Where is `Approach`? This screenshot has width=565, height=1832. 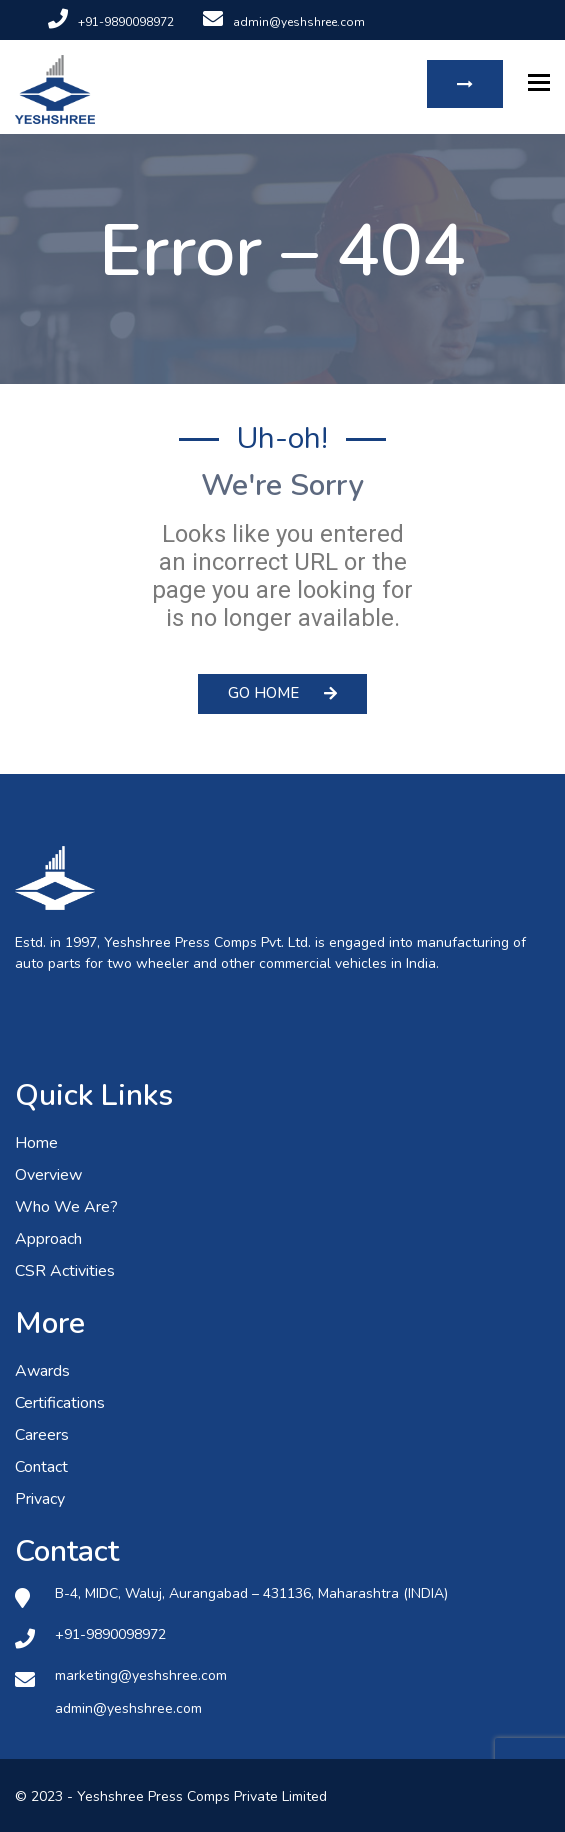 Approach is located at coordinates (48, 1239).